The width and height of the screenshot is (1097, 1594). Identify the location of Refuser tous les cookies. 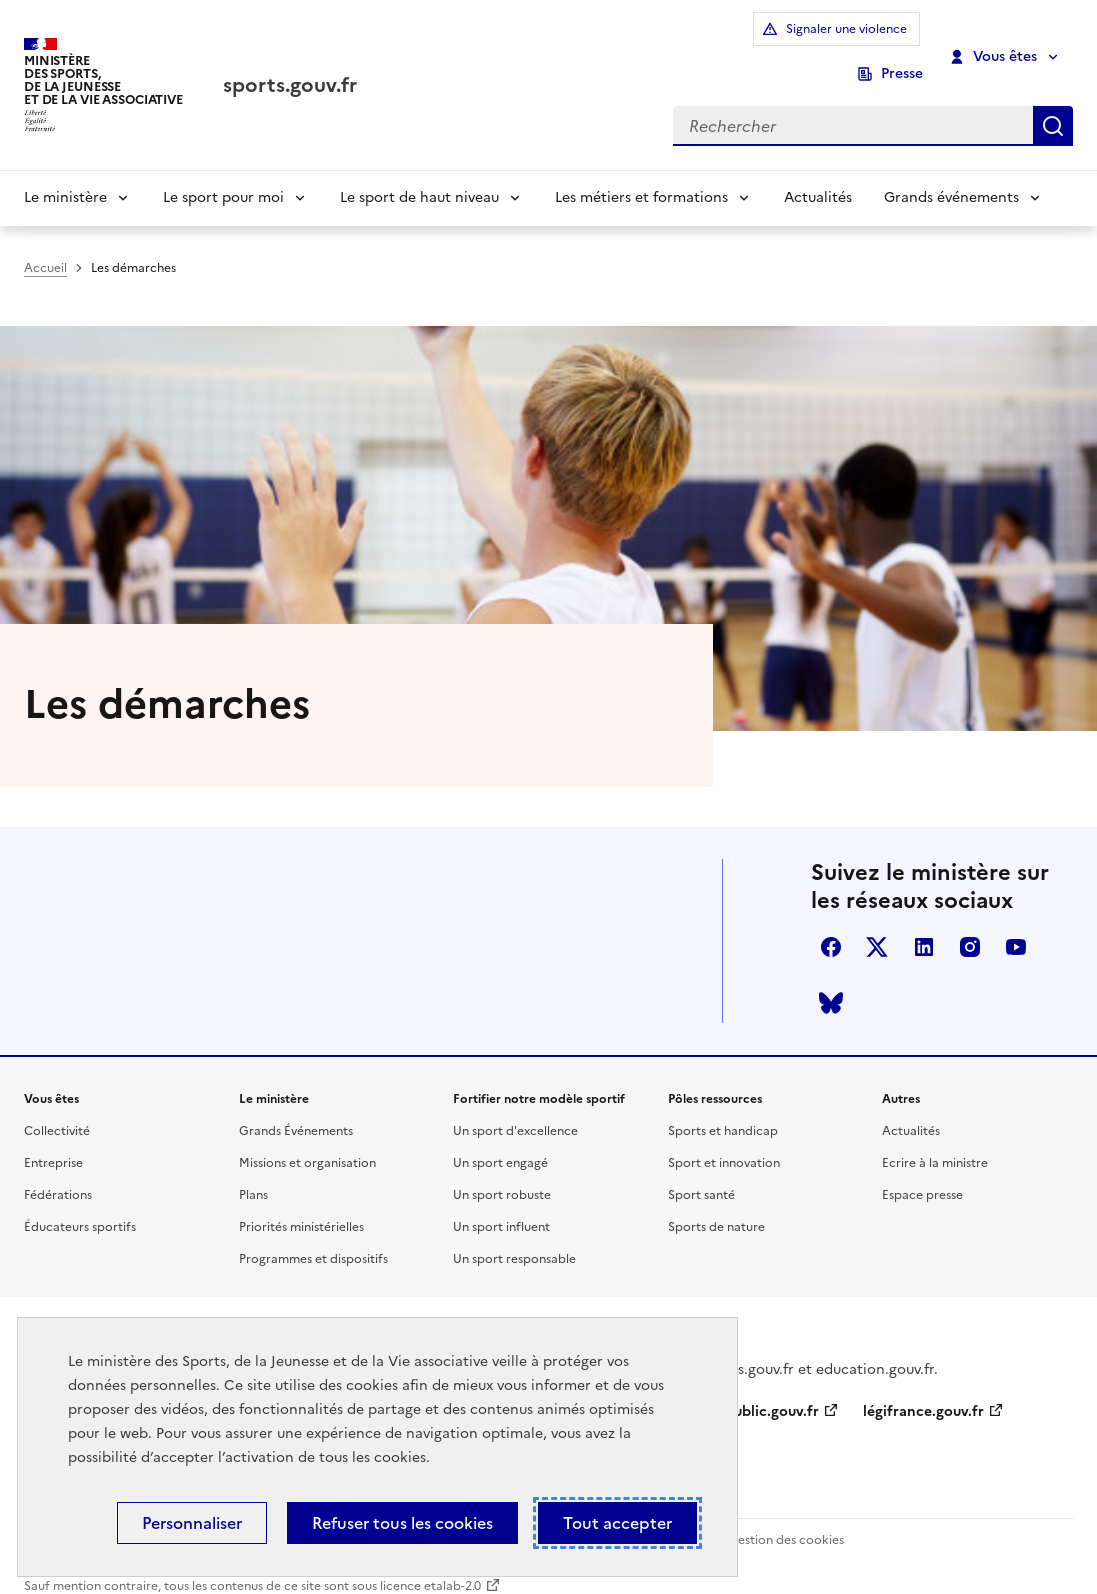
(402, 1523).